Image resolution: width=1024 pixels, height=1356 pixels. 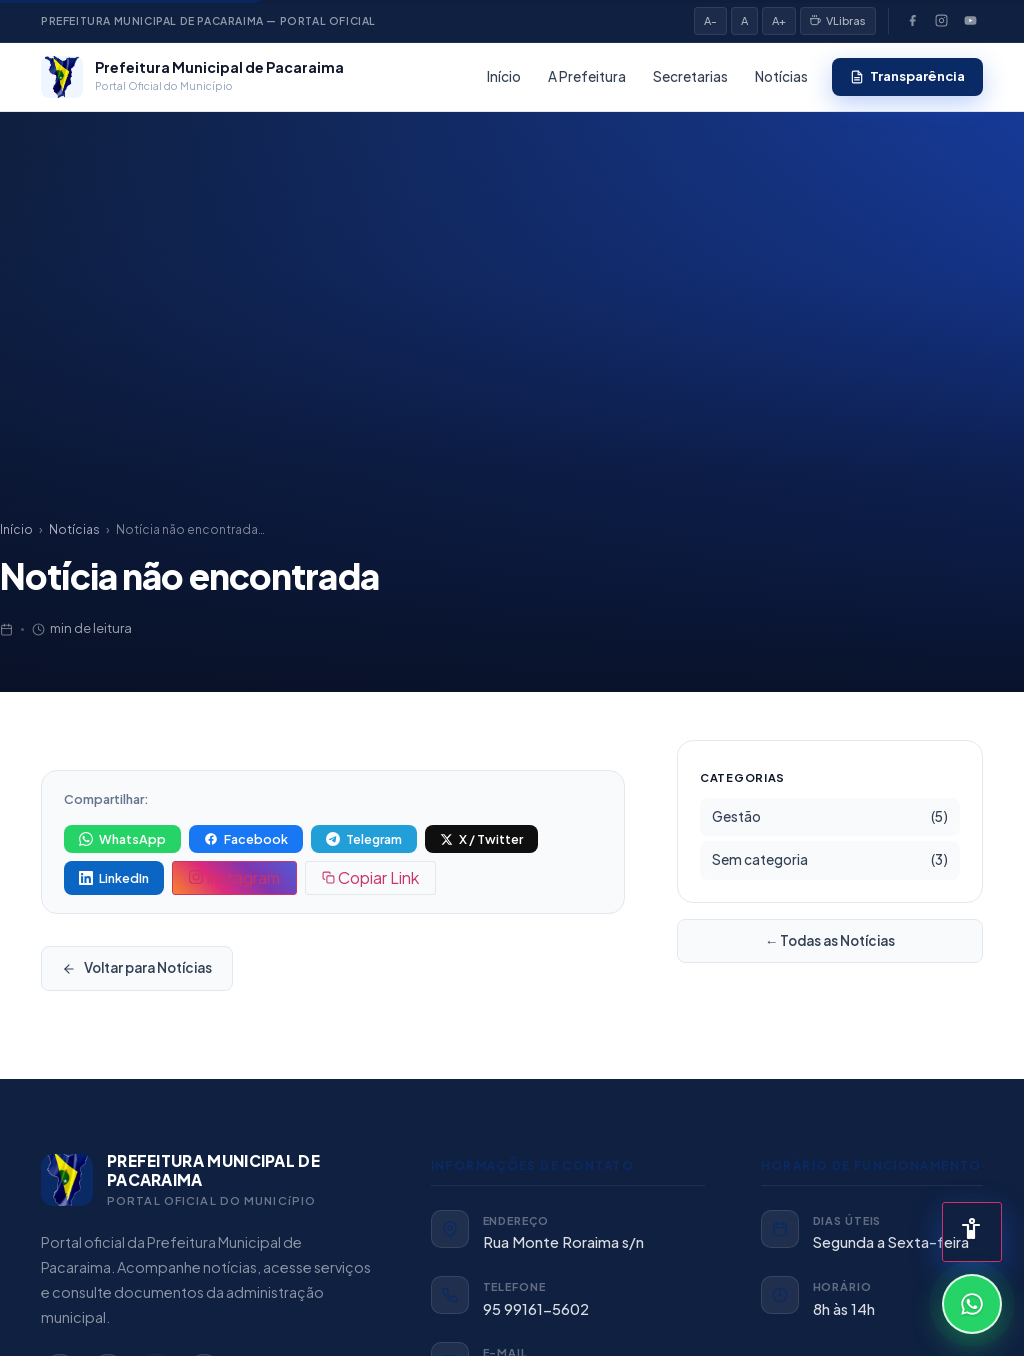 I want to click on Gestão, so click(x=830, y=817).